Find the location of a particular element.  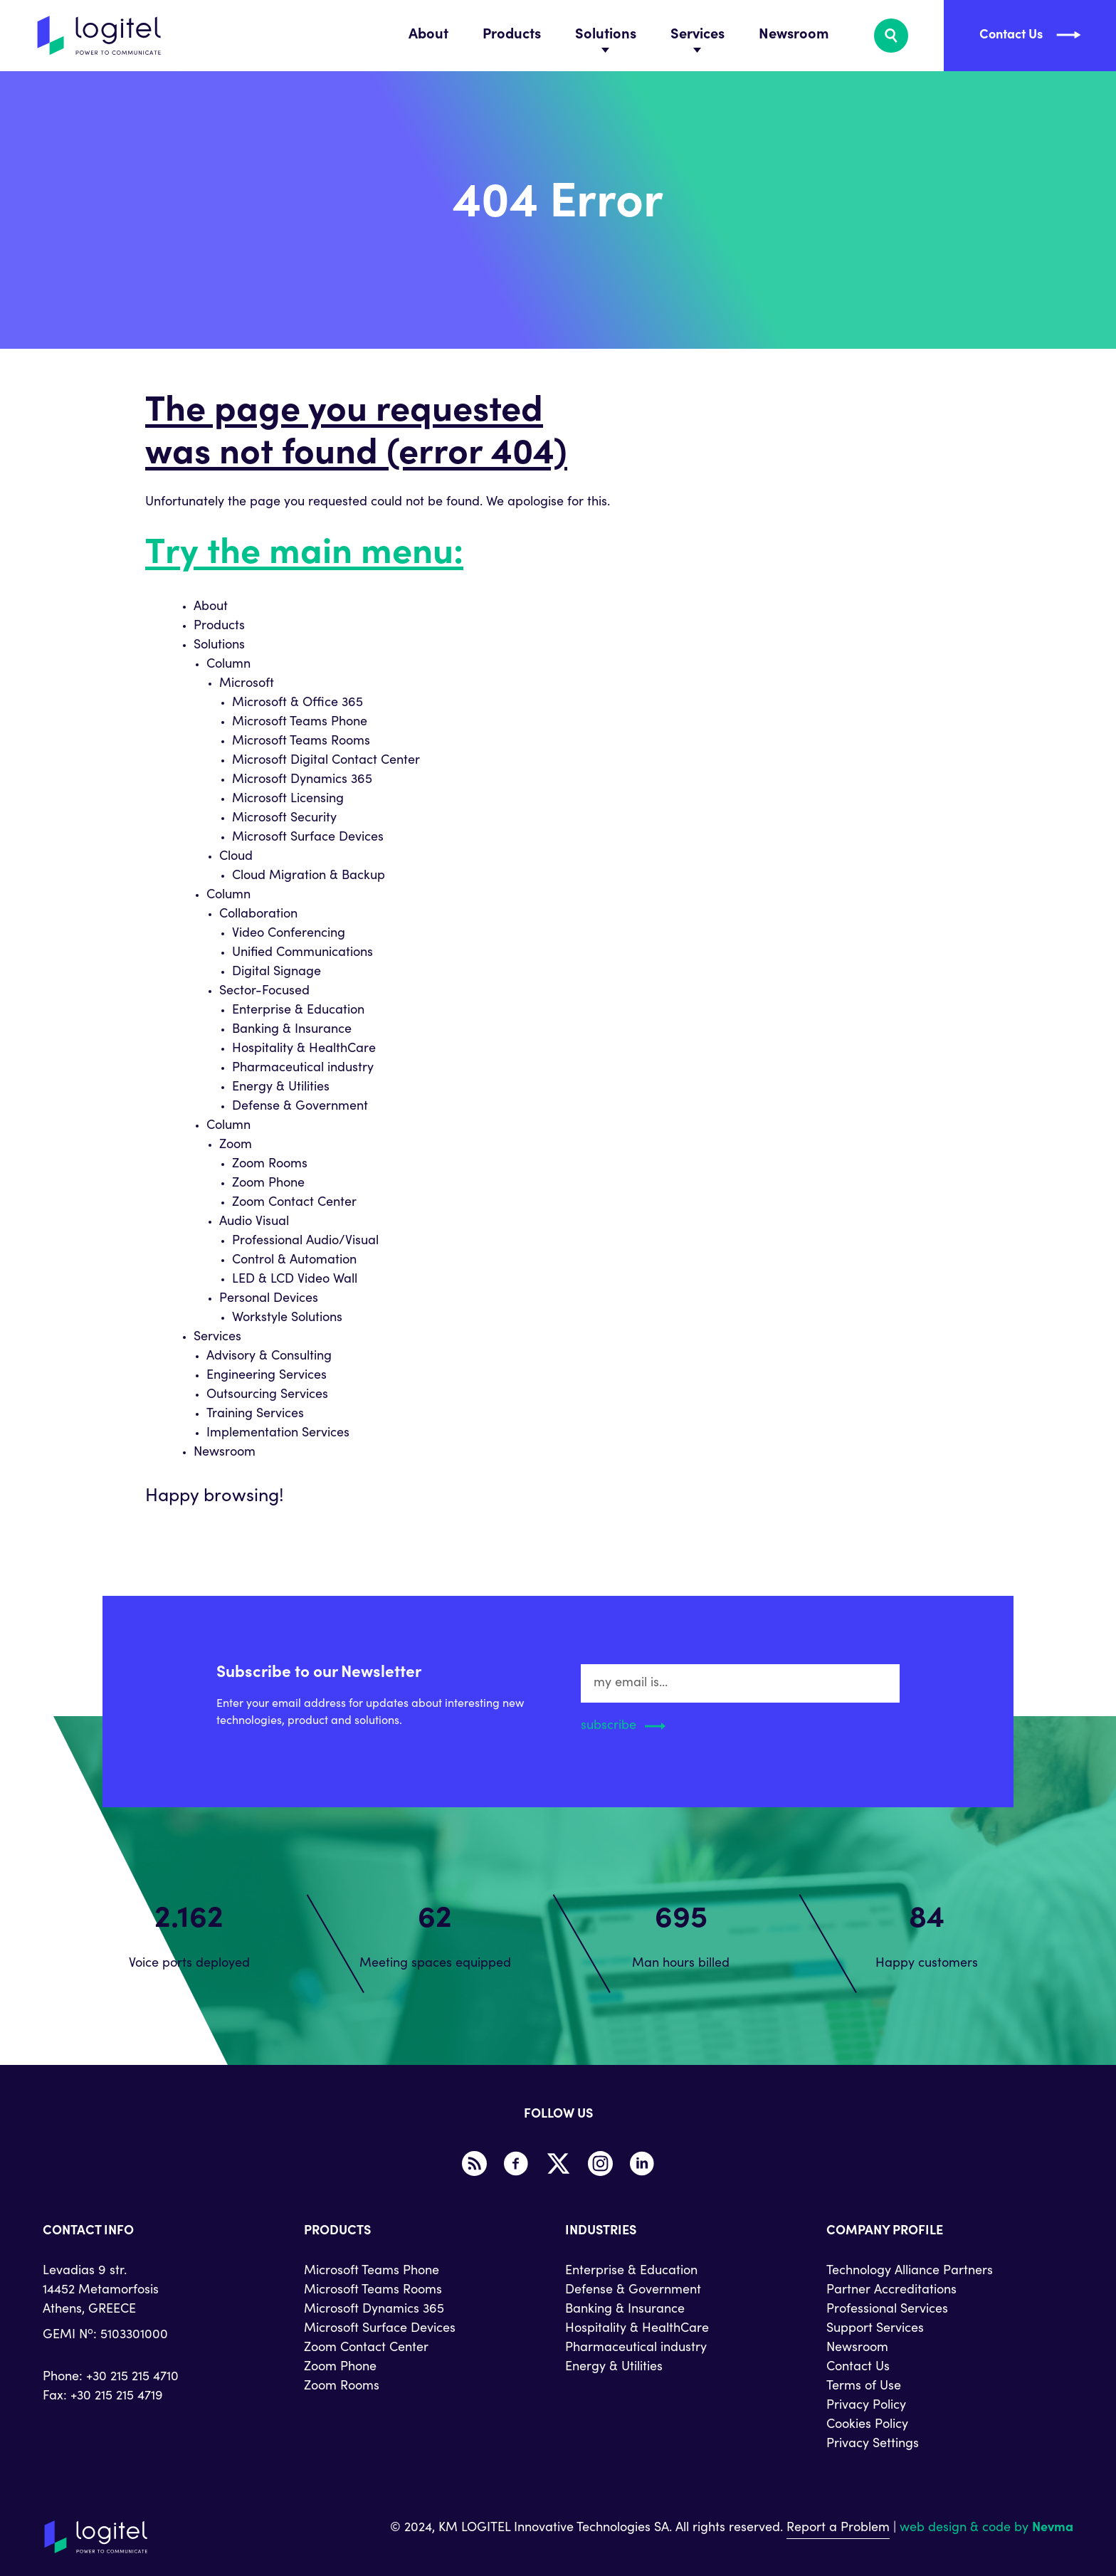

Outsourcing Services is located at coordinates (267, 1395).